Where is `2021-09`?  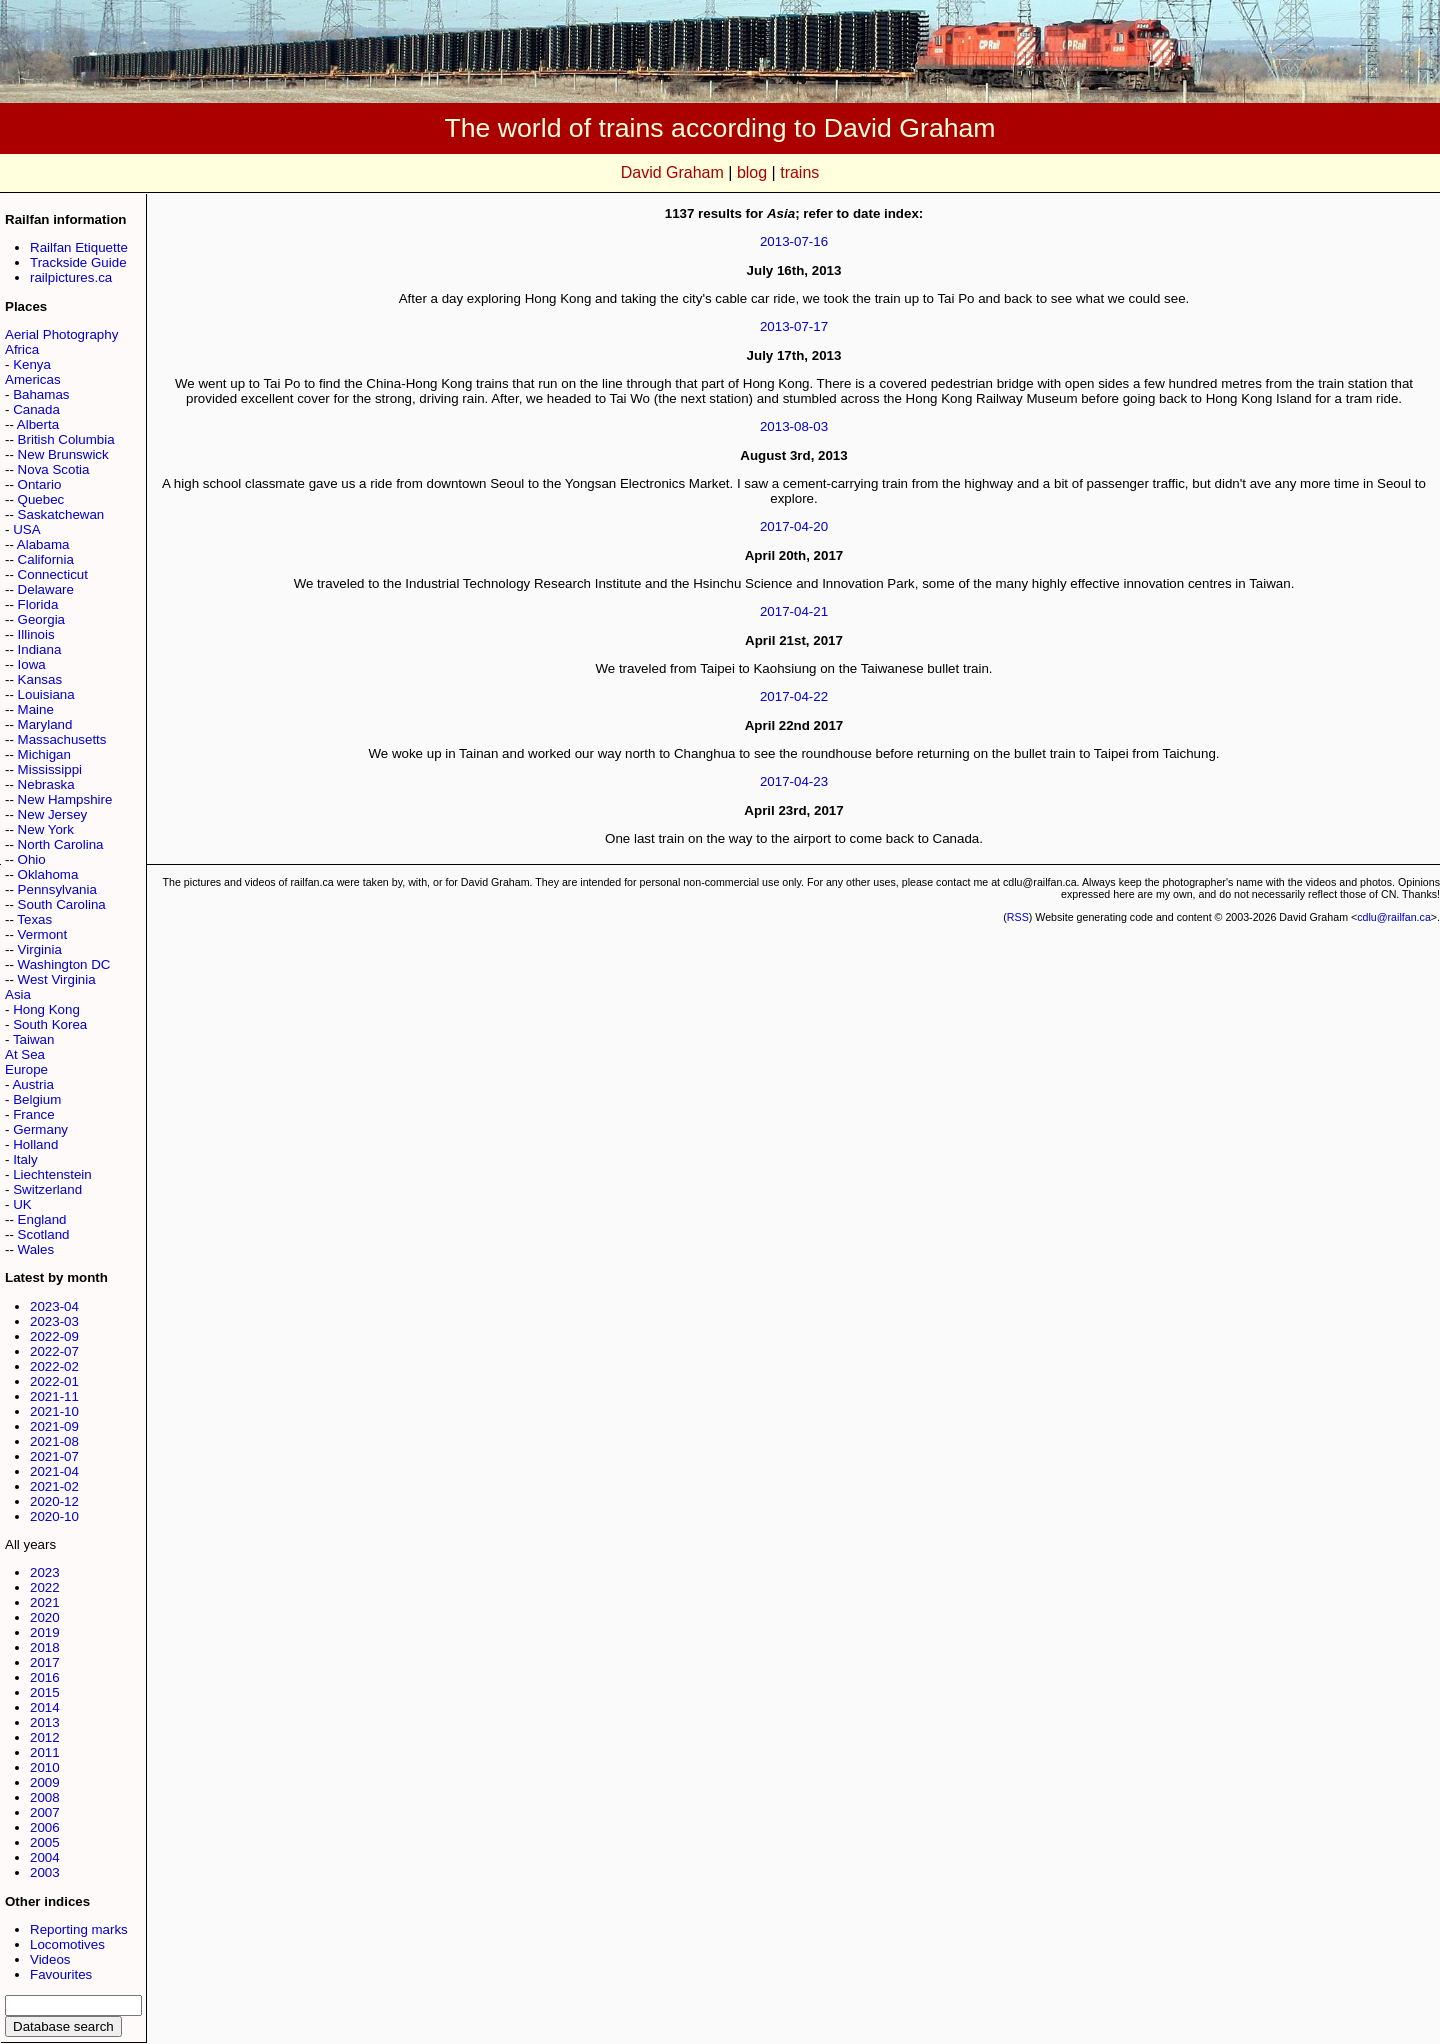
2021-09 is located at coordinates (54, 1426).